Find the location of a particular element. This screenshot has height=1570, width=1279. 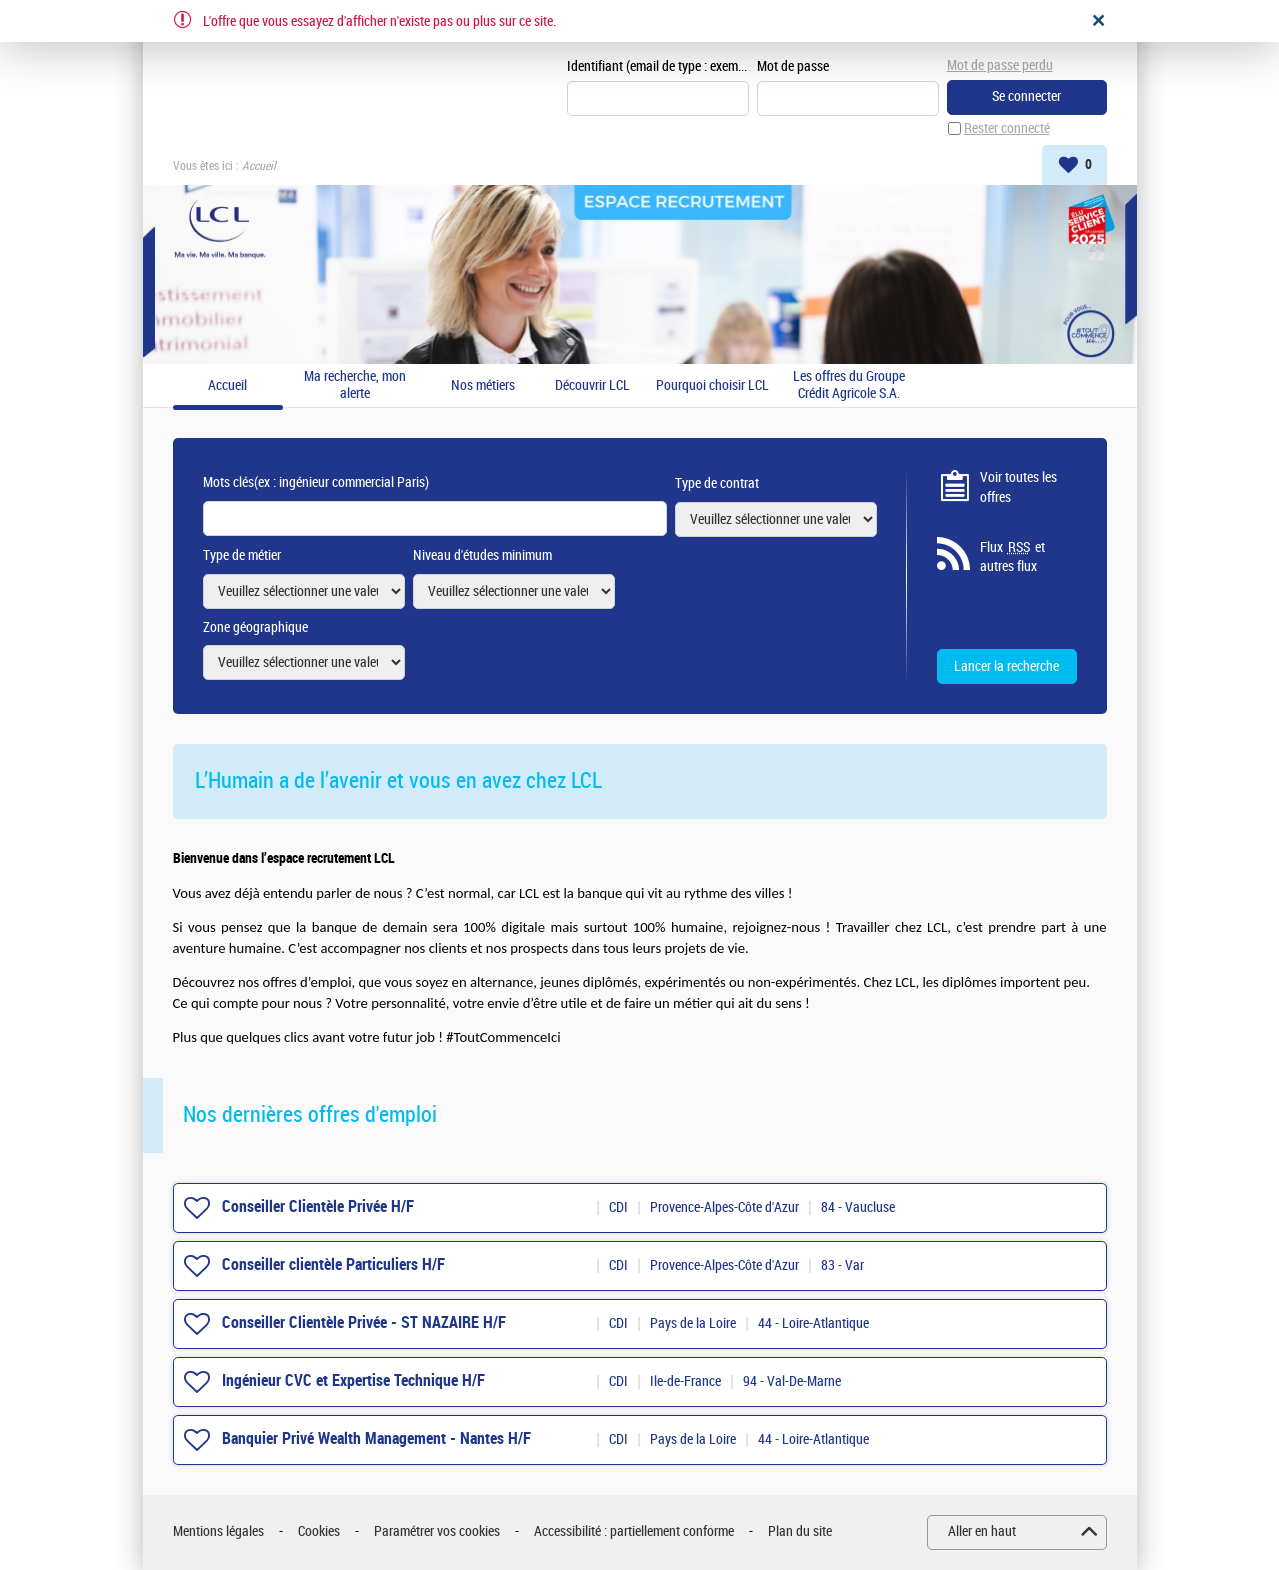

Mot de passe perdu is located at coordinates (1000, 65).